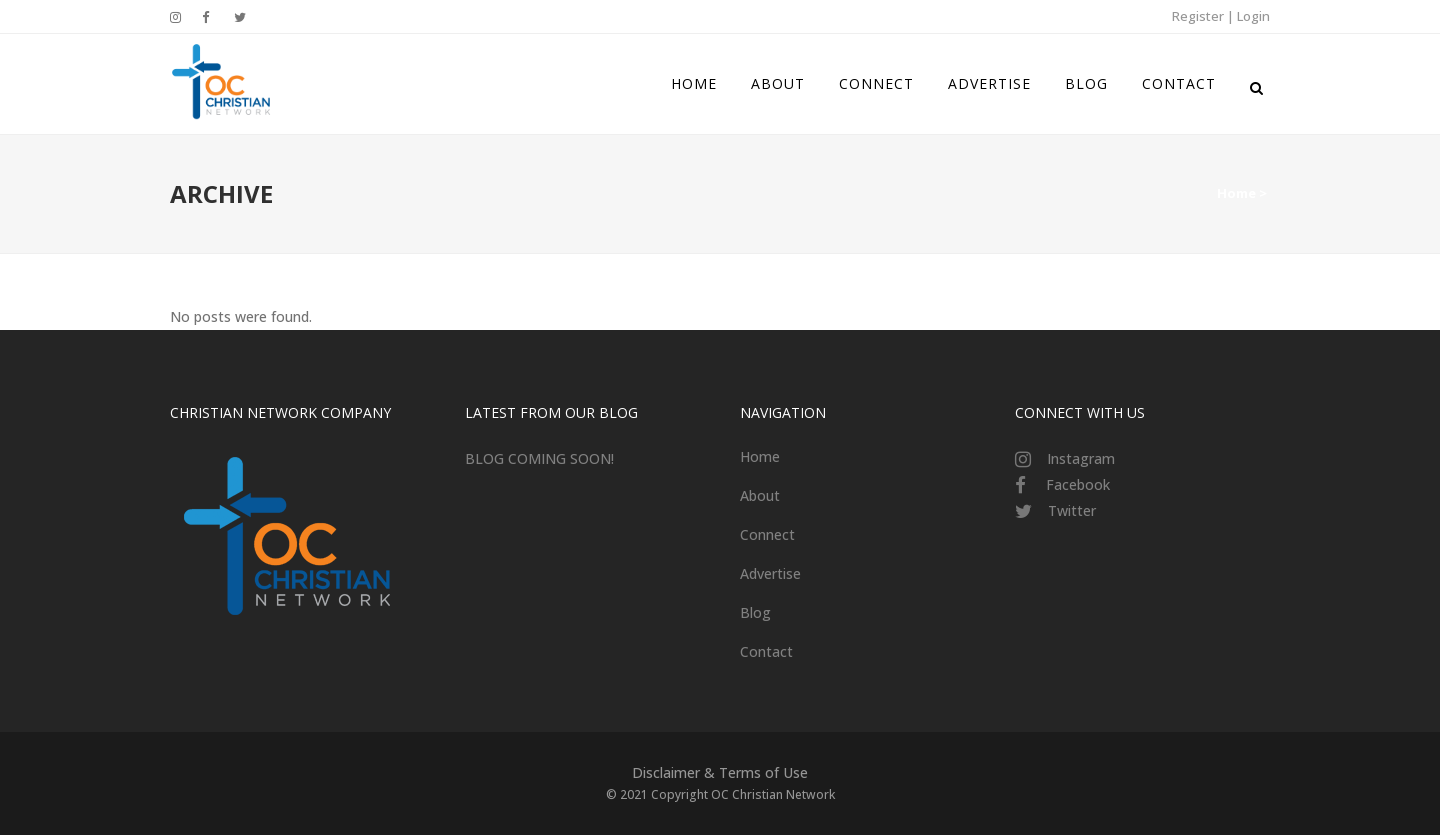 This screenshot has height=835, width=1440. I want to click on Twitter, so click(1072, 510).